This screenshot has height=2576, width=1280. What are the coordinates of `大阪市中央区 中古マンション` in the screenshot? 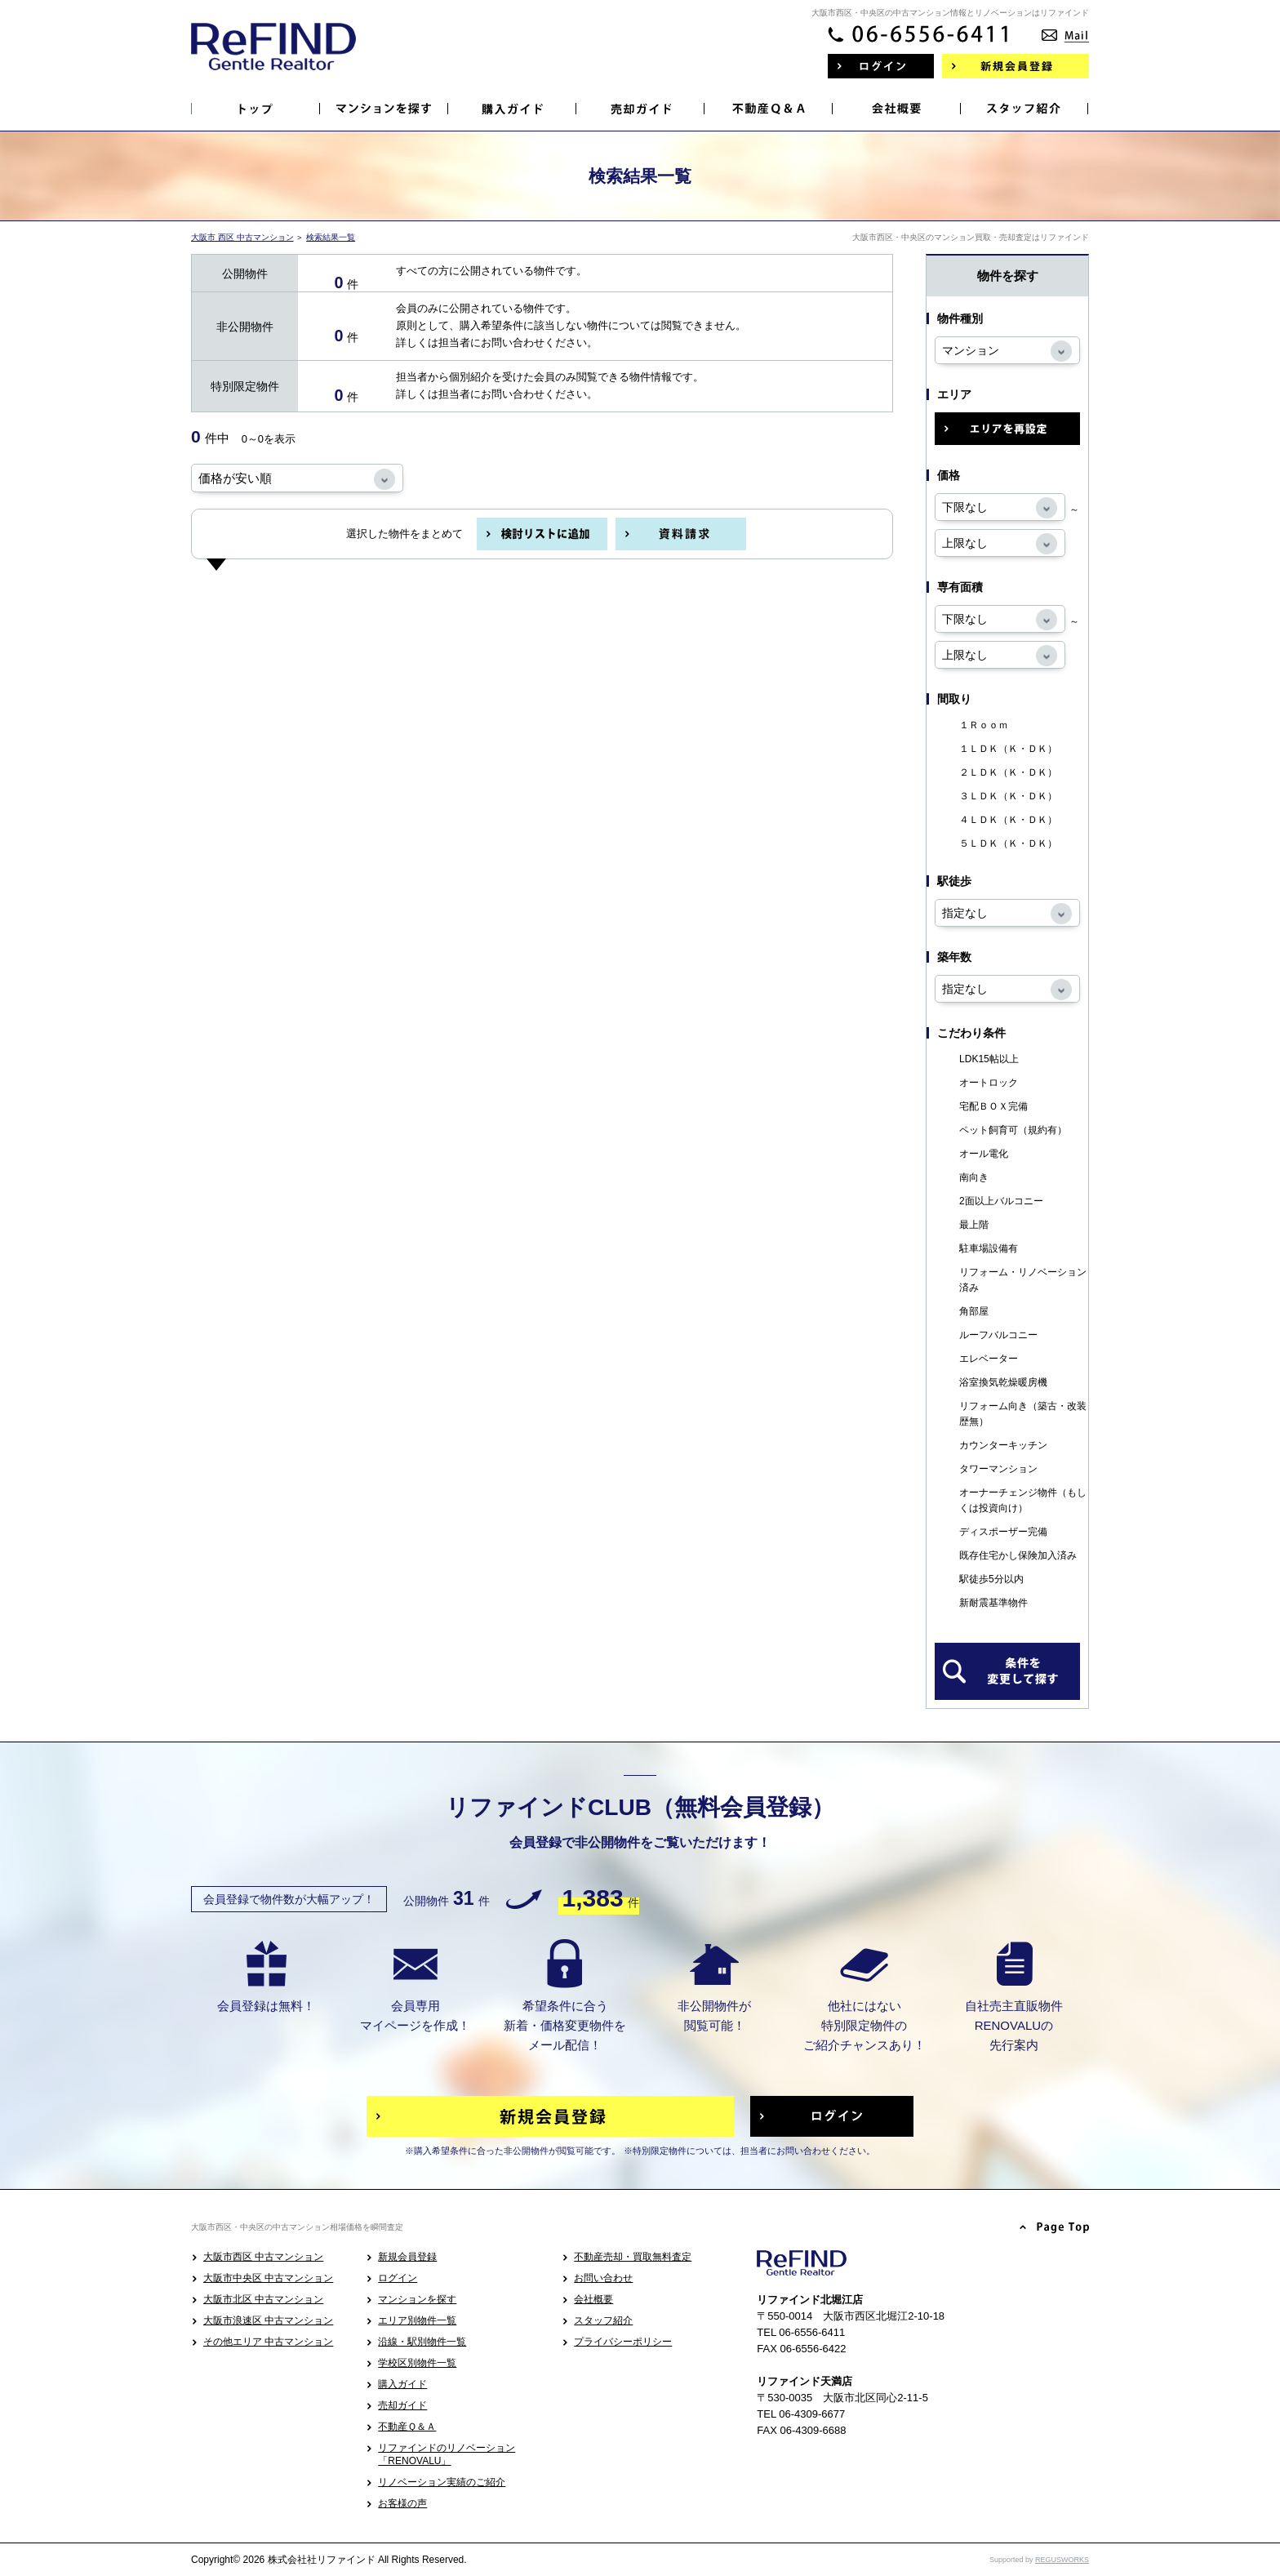 It's located at (268, 2278).